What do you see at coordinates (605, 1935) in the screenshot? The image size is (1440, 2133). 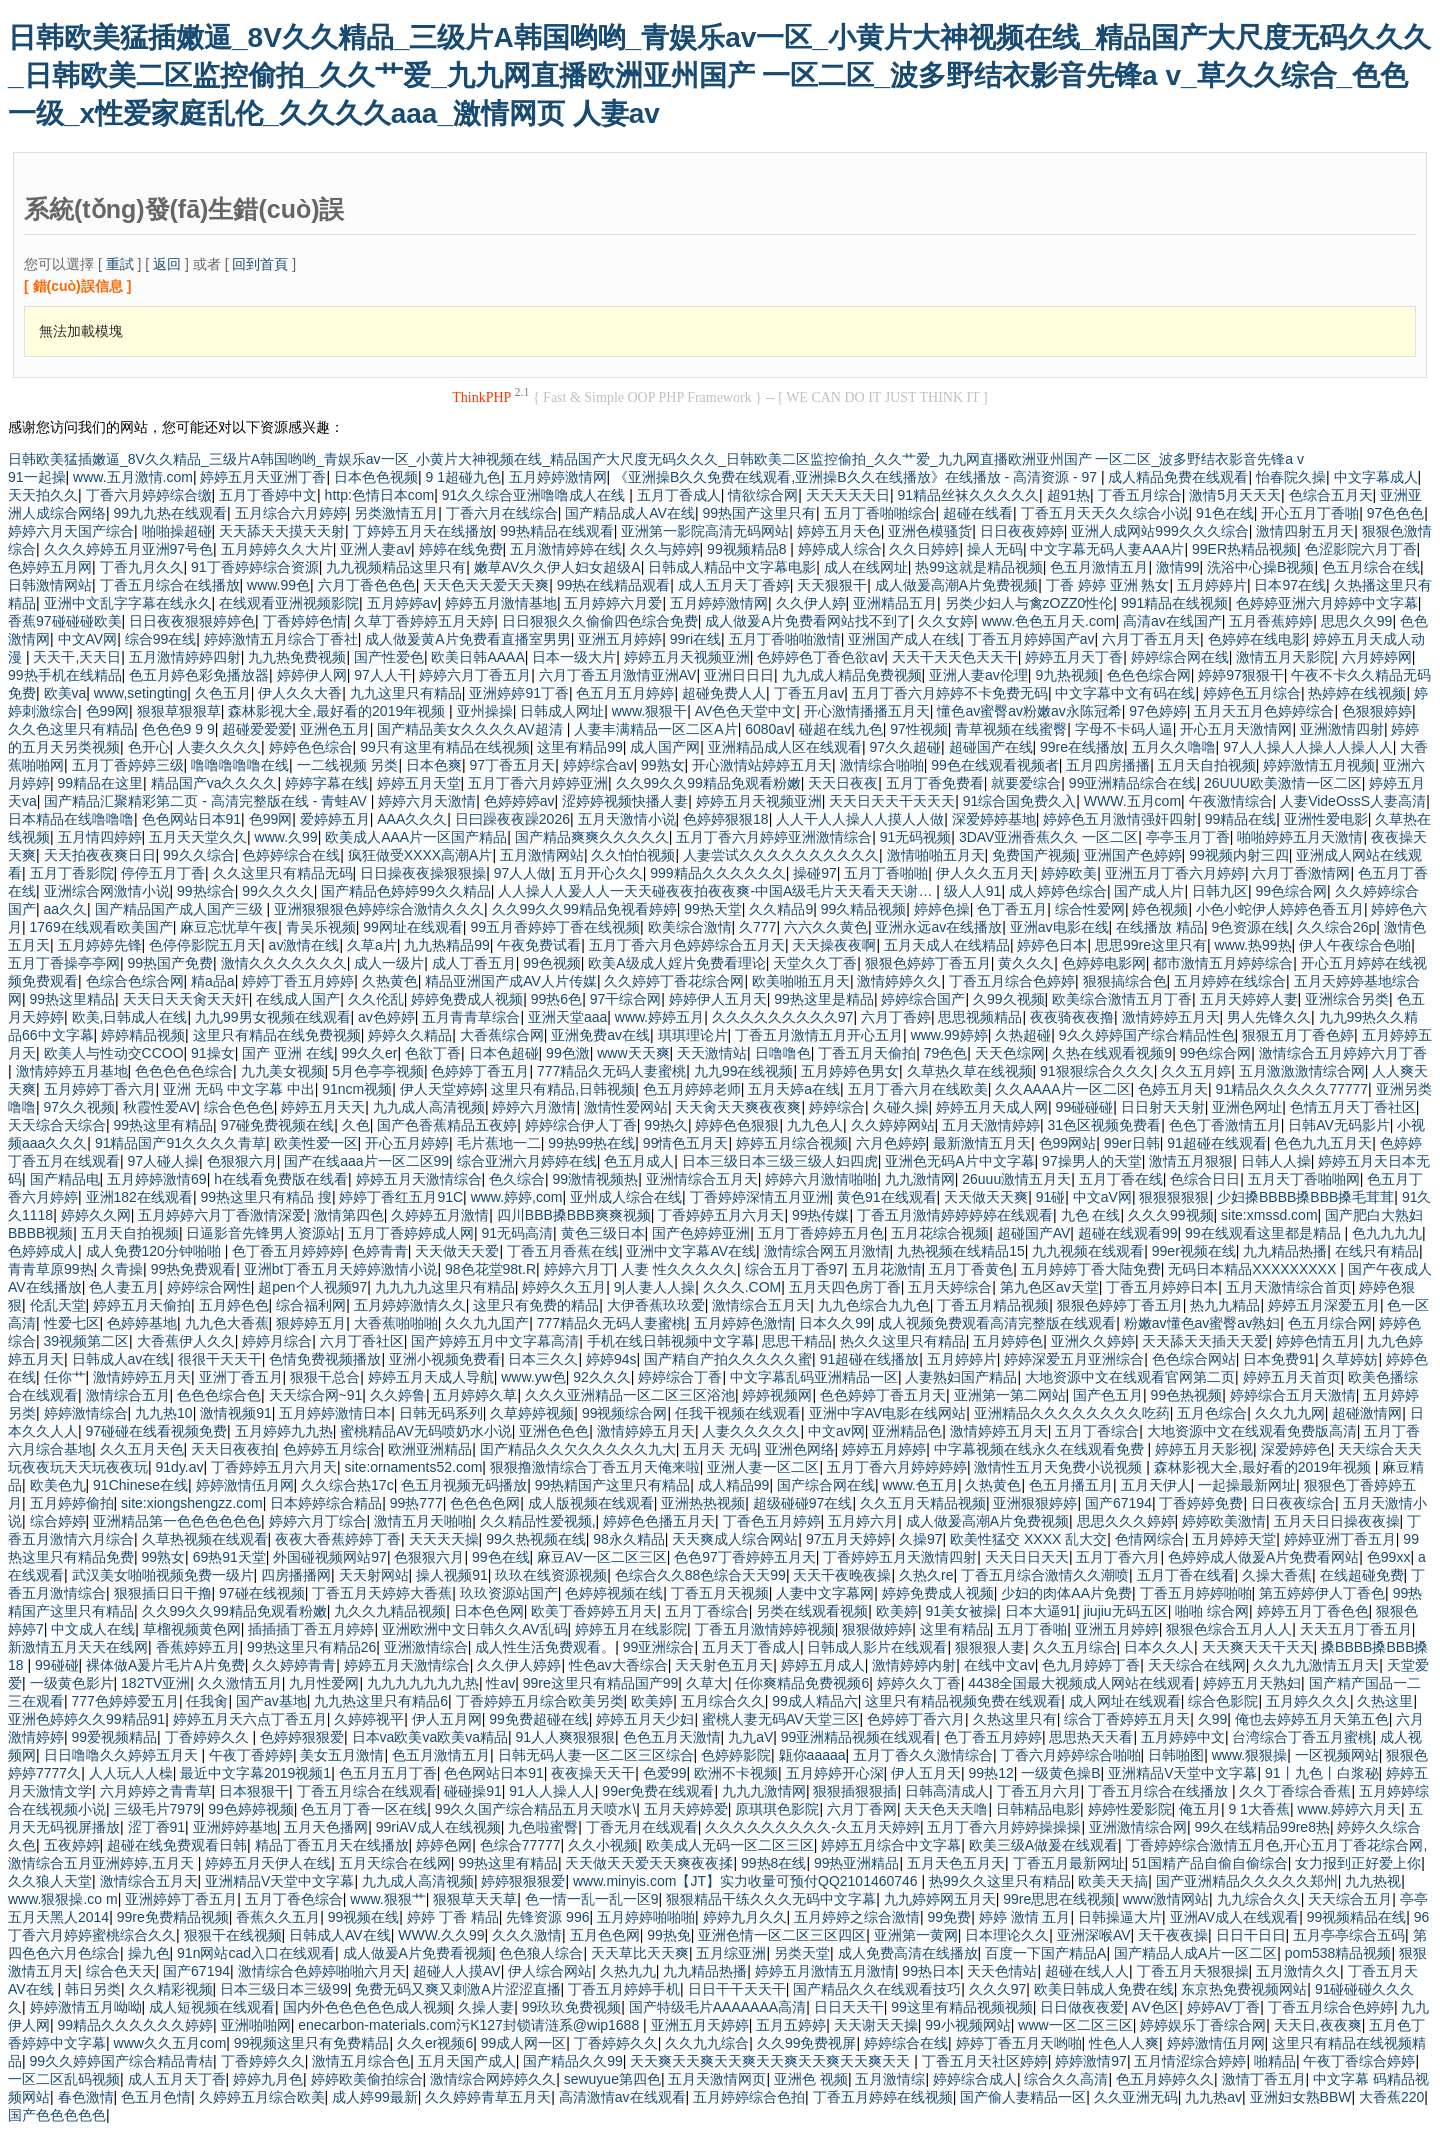 I see `五月色色网` at bounding box center [605, 1935].